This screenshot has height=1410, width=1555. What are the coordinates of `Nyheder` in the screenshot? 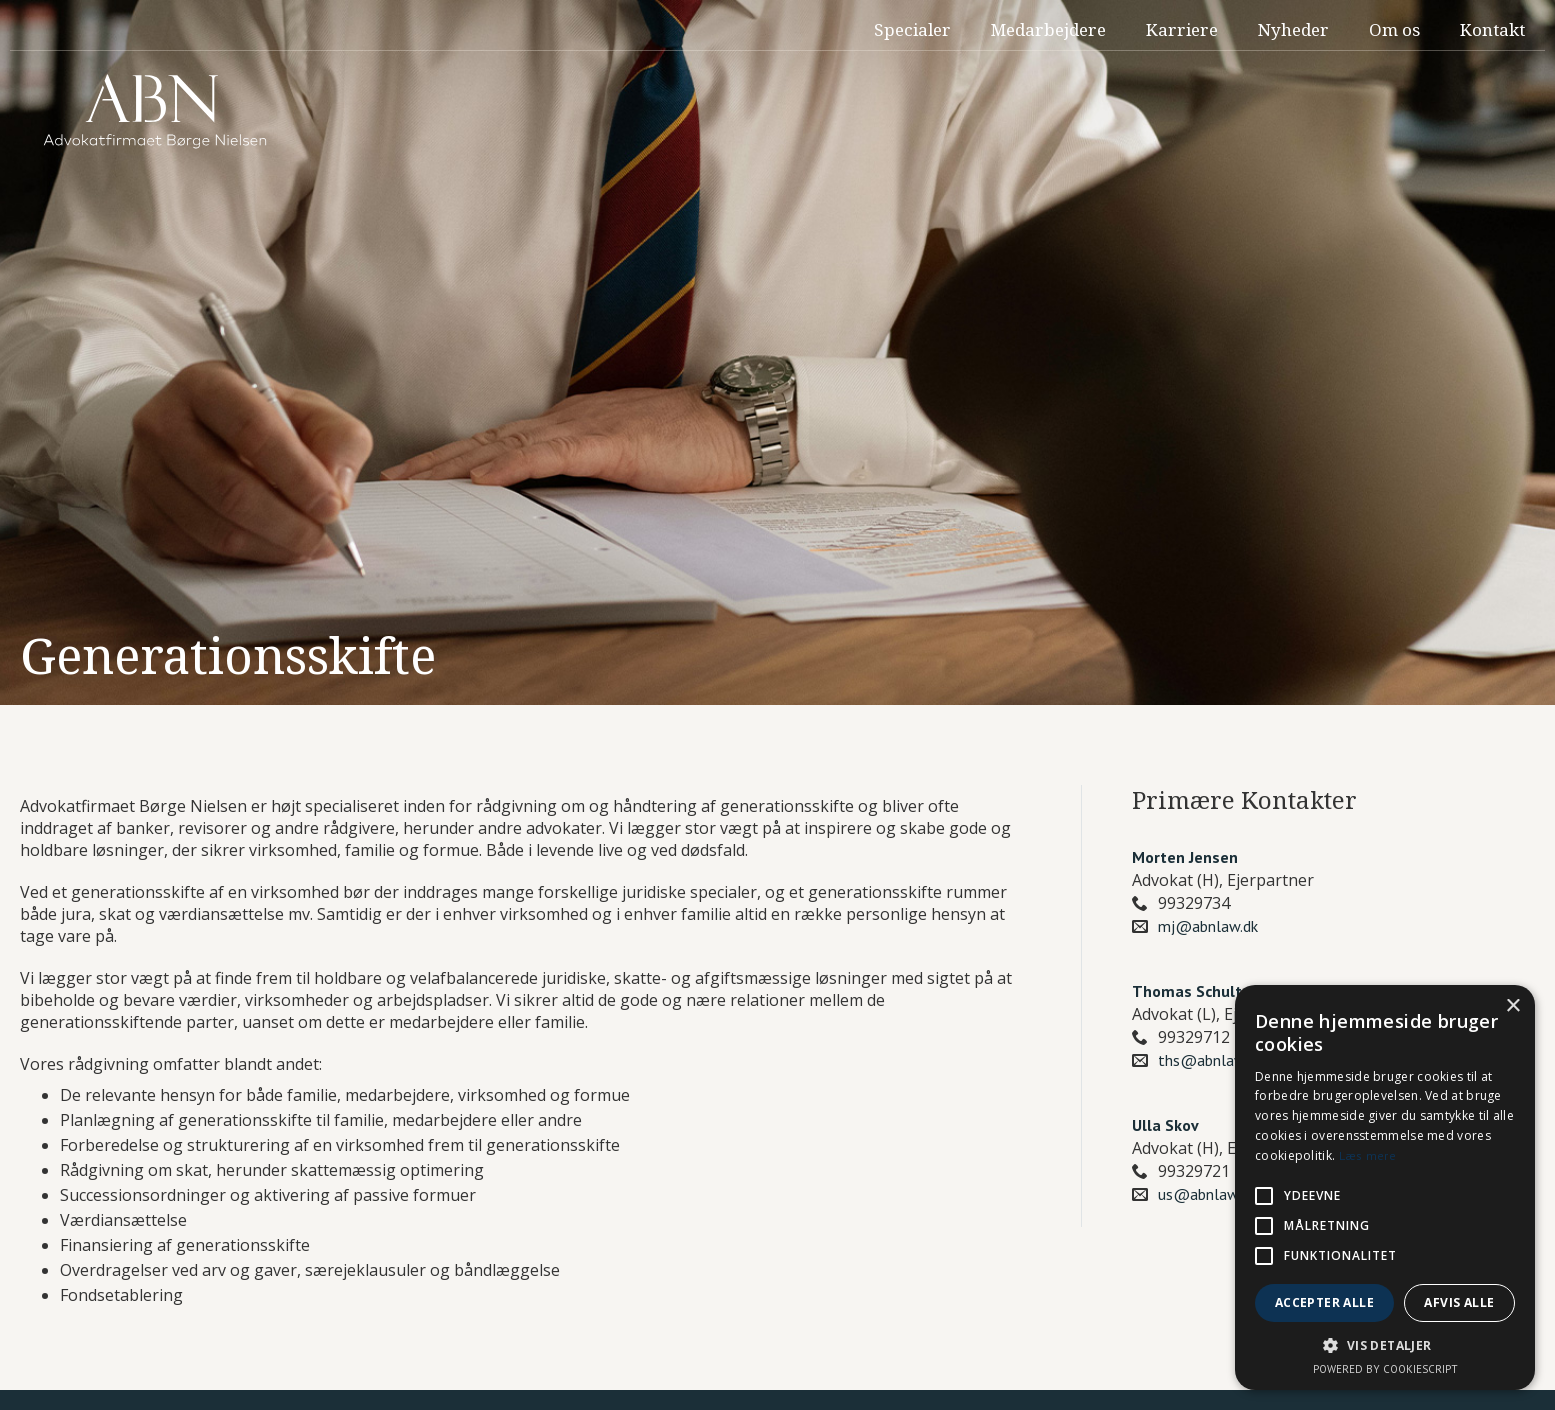 It's located at (1293, 29).